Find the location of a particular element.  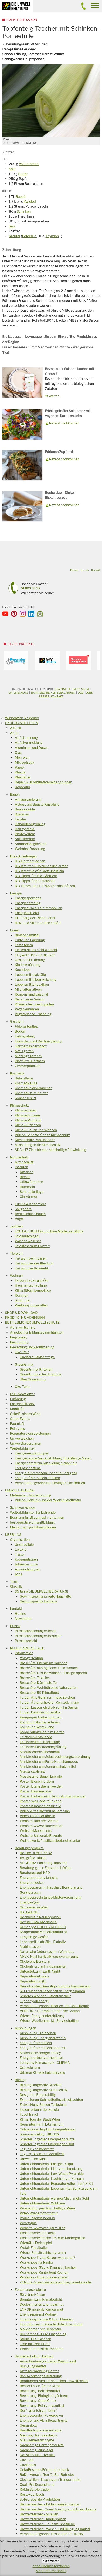

energie-führerschein Coach*in is located at coordinates (43, 2048).